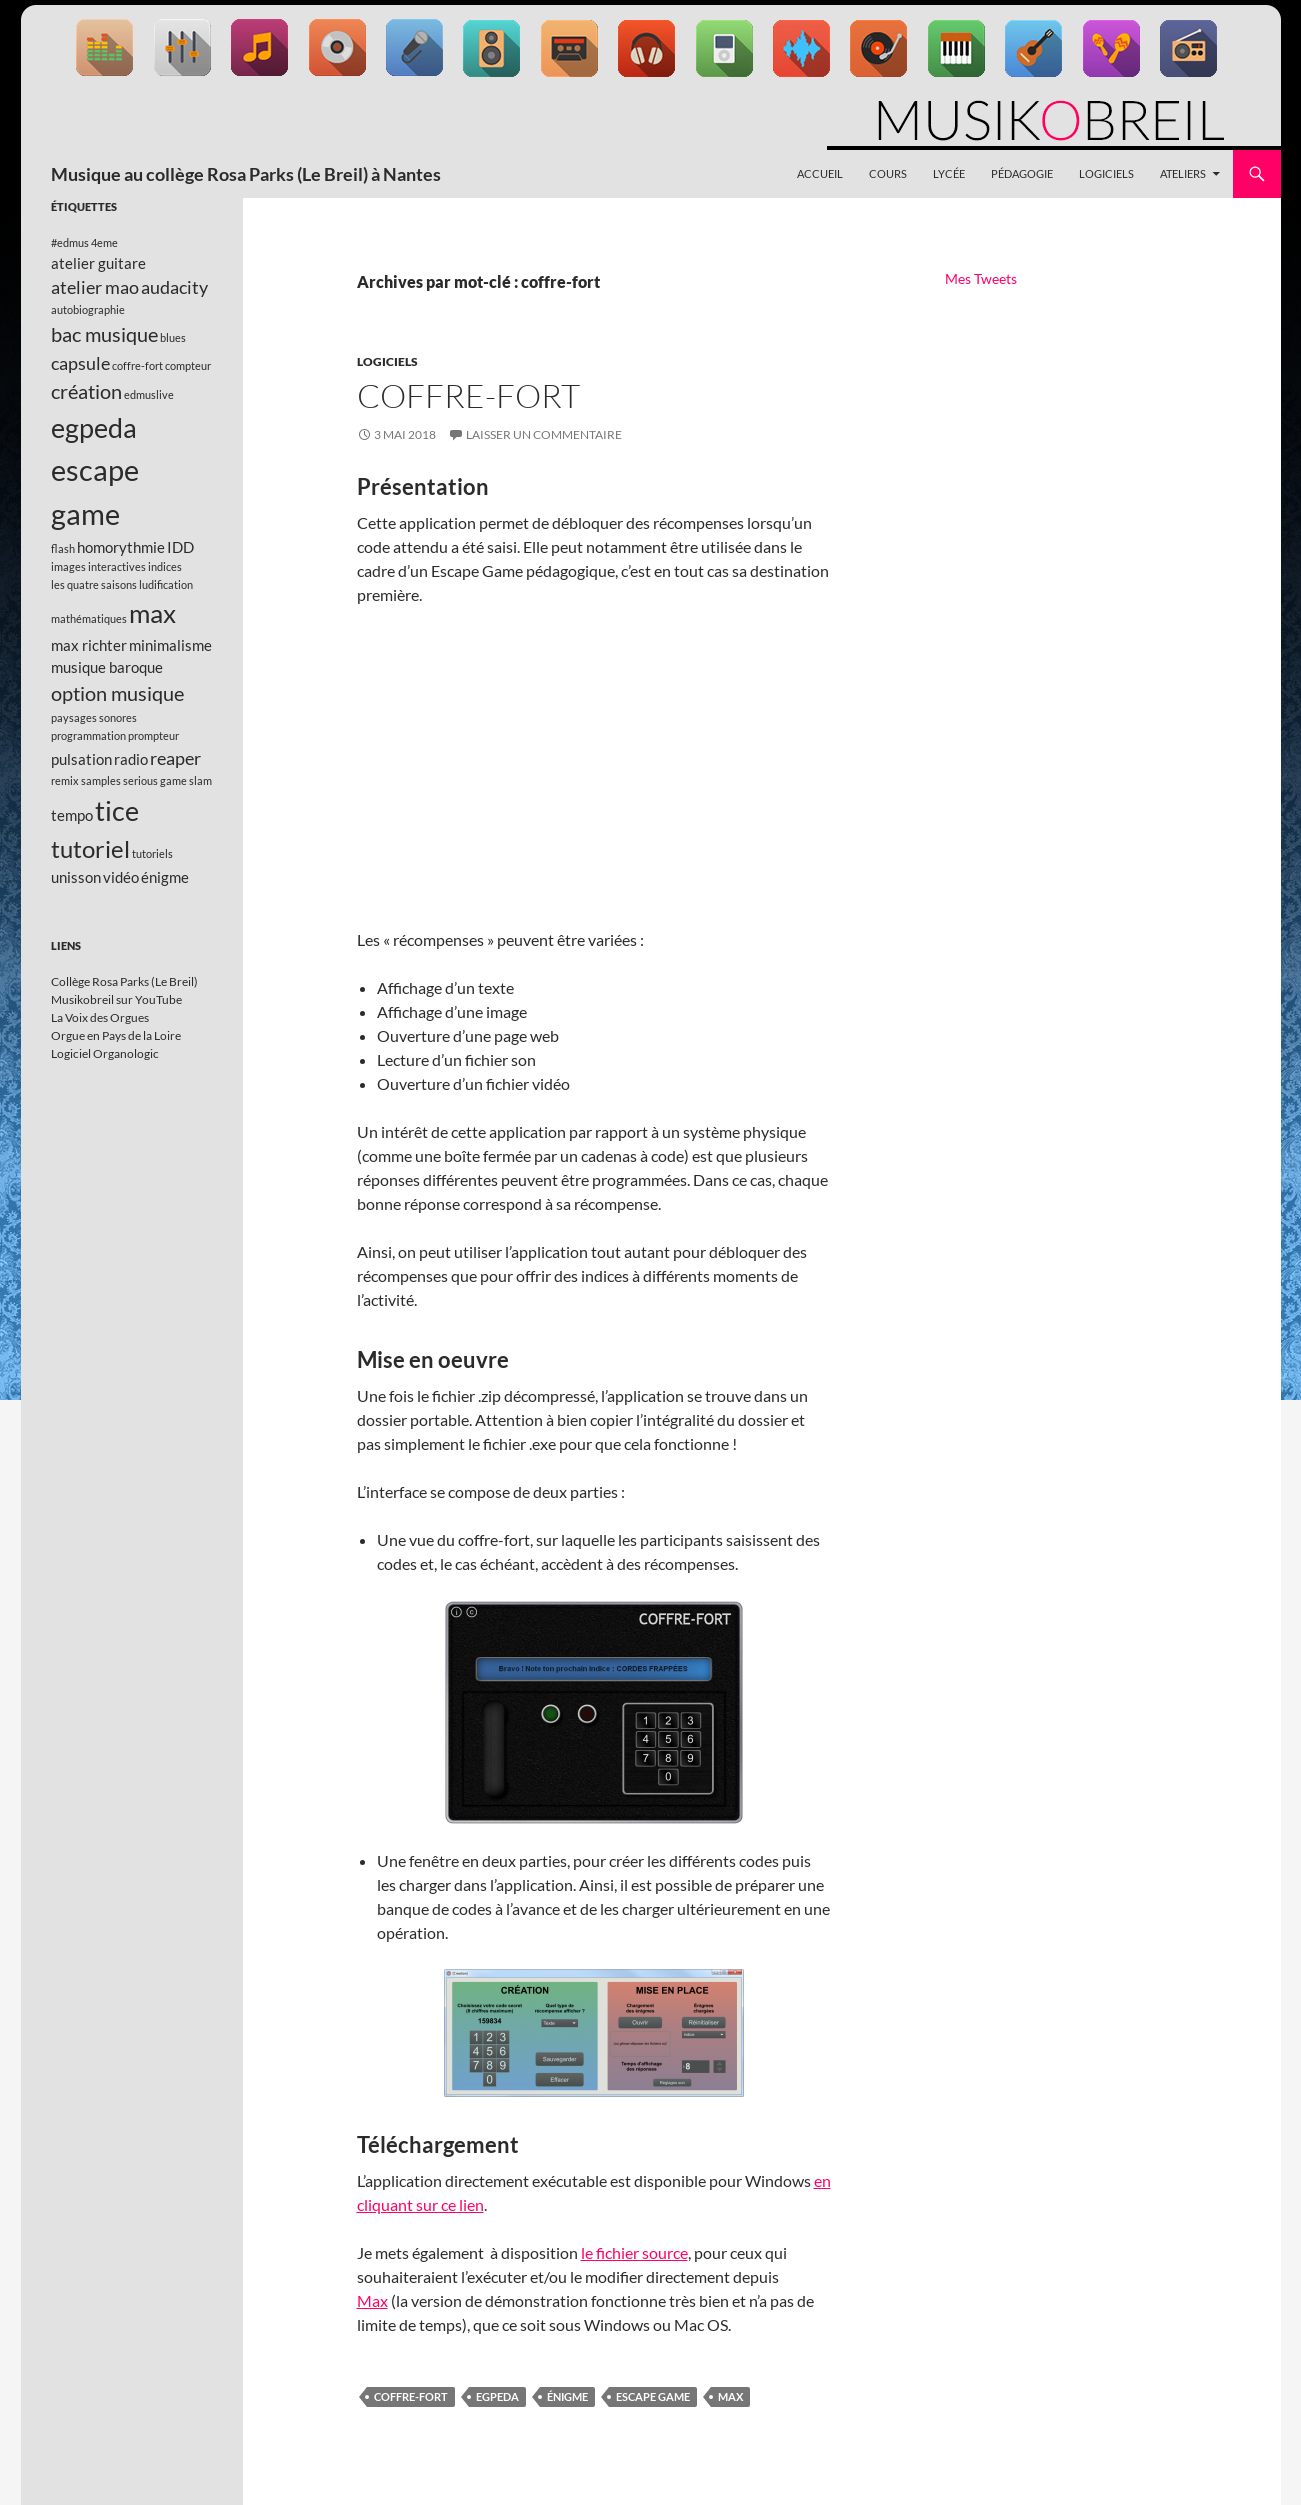 This screenshot has height=2505, width=1301. Describe the element at coordinates (730, 2396) in the screenshot. I see `max` at that location.